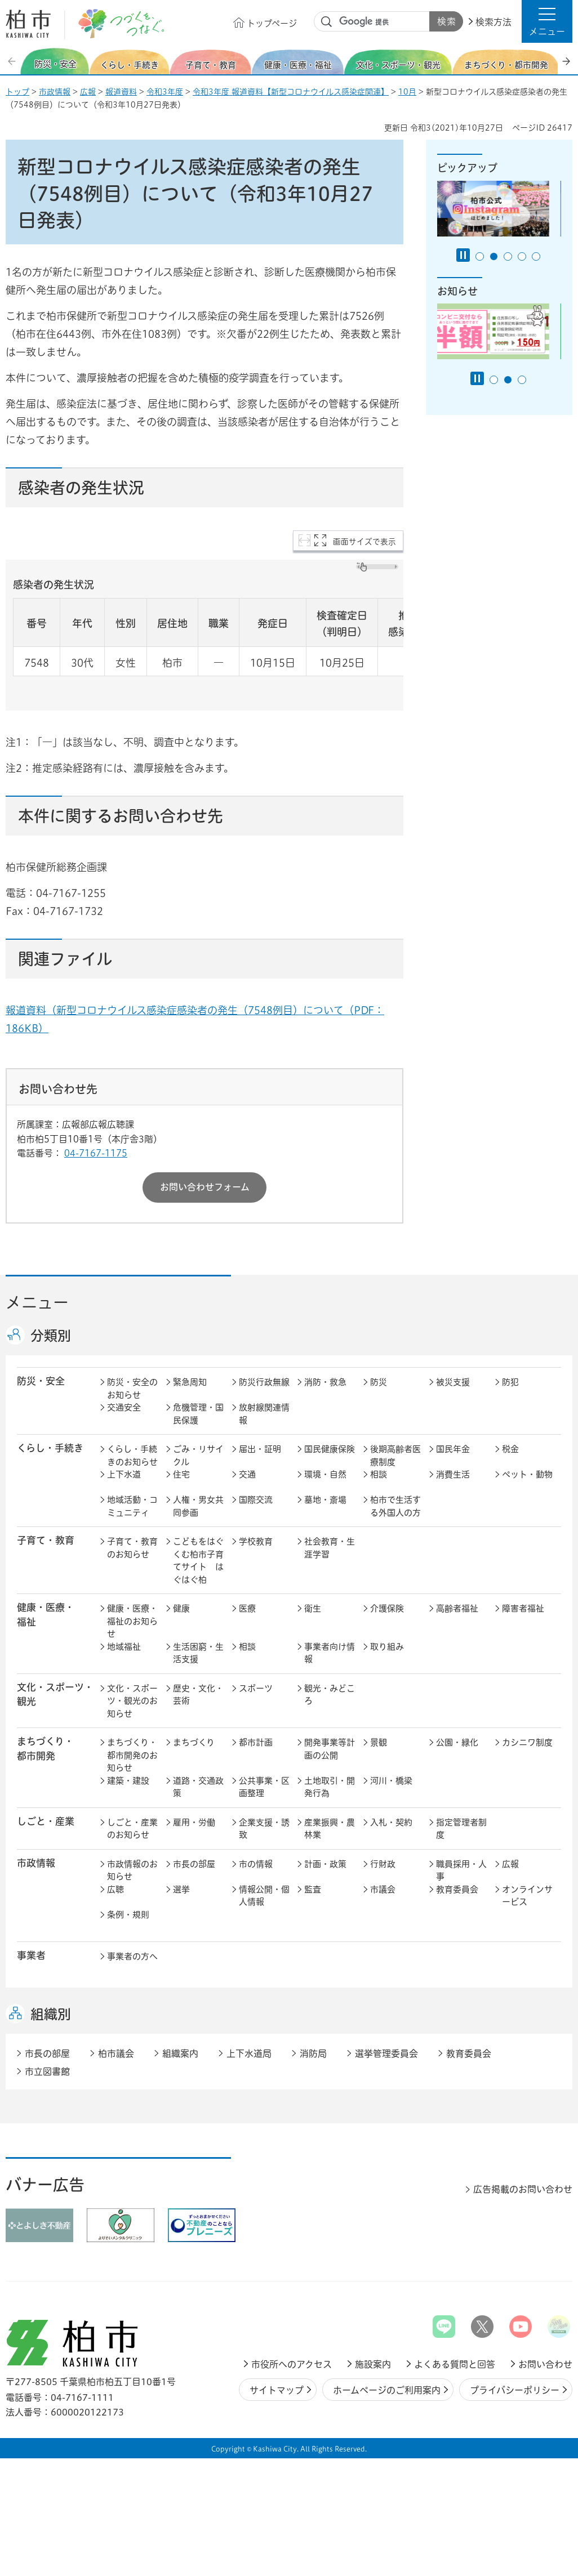  What do you see at coordinates (128, 1914) in the screenshot?
I see `条例・規則` at bounding box center [128, 1914].